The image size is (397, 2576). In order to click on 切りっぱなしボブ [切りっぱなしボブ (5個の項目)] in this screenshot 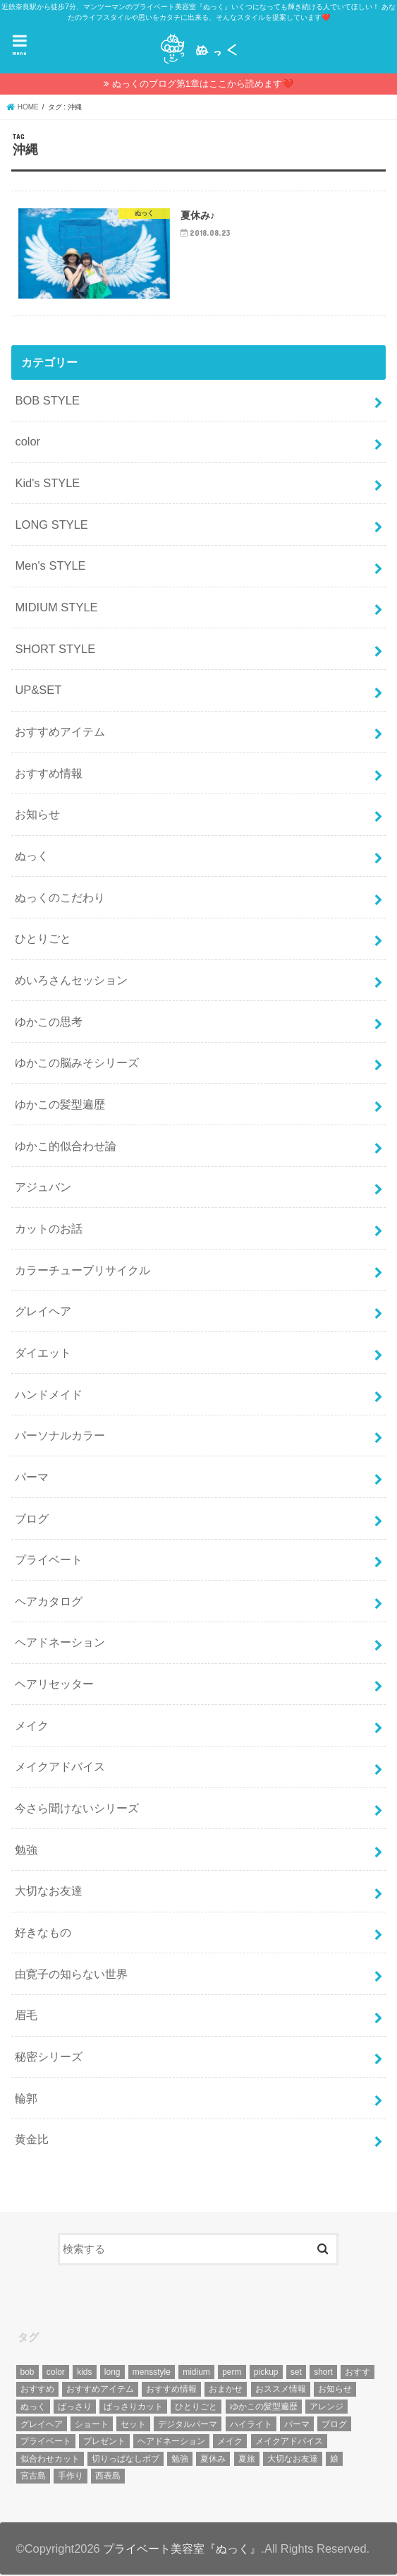, I will do `click(125, 2460)`.